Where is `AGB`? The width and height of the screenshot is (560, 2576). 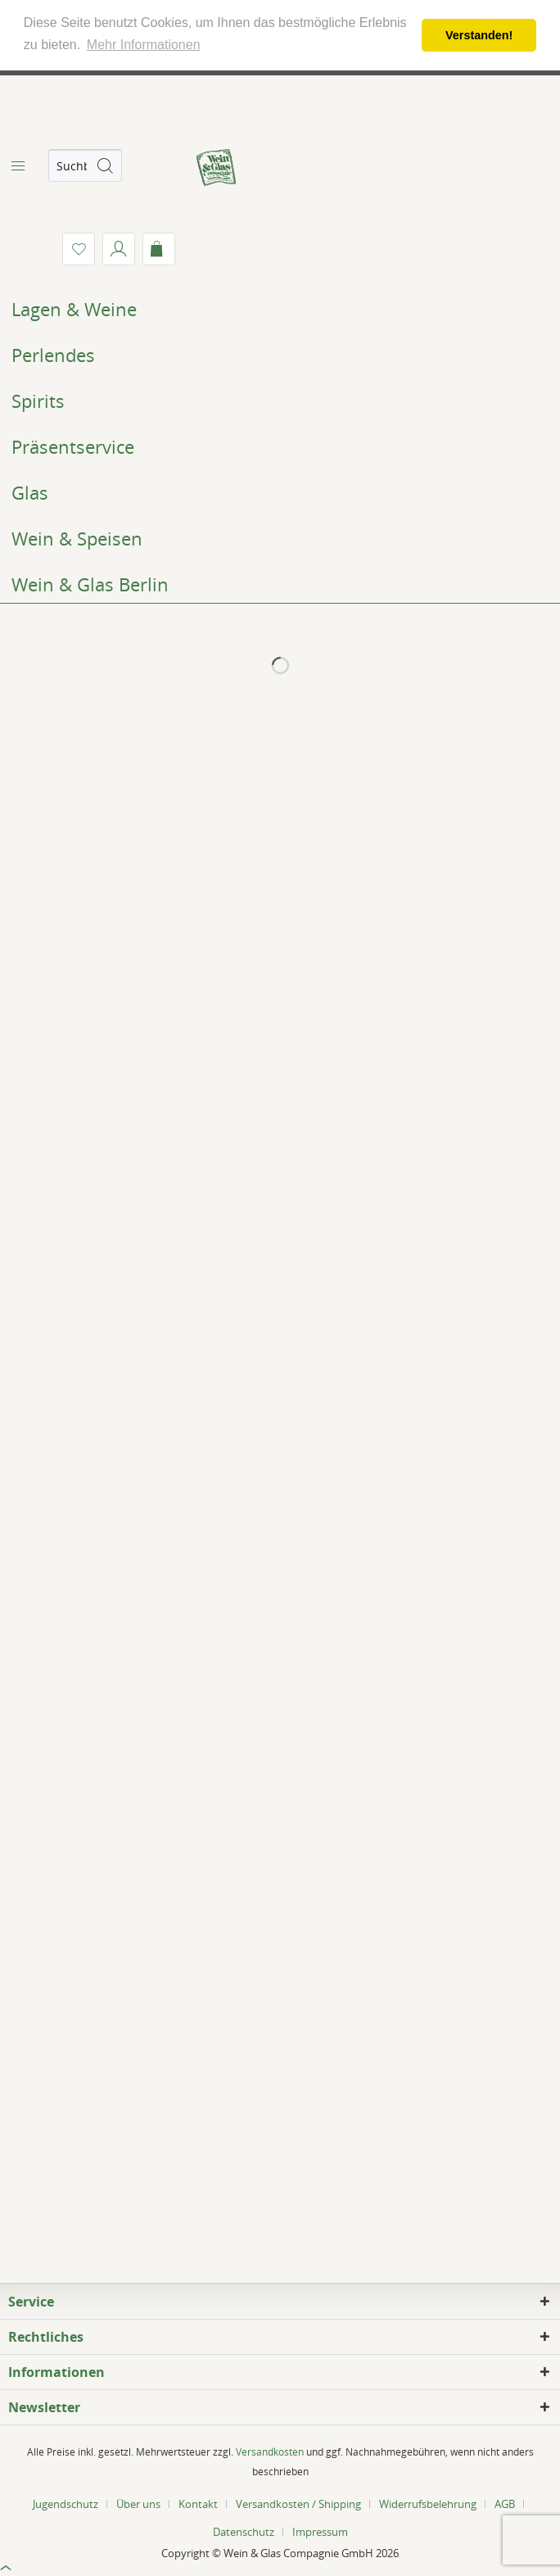 AGB is located at coordinates (505, 2504).